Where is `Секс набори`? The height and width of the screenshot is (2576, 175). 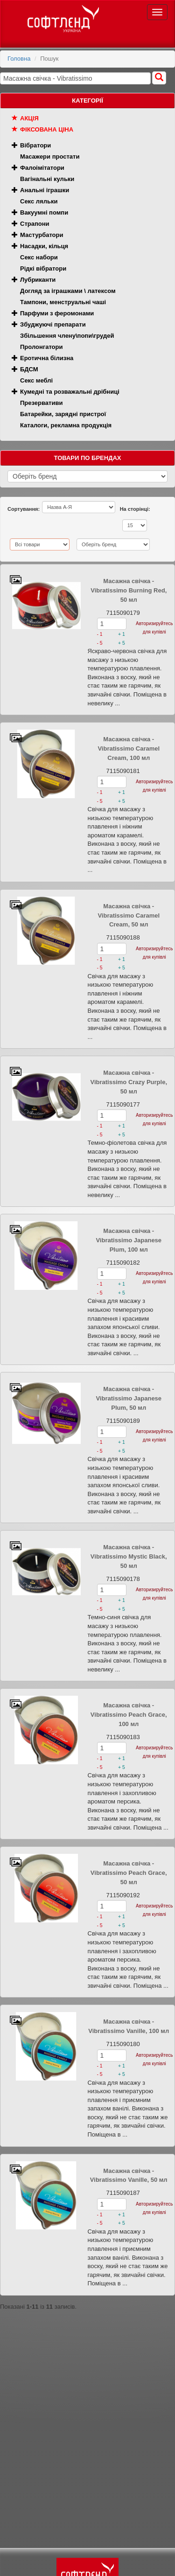 Секс набори is located at coordinates (39, 257).